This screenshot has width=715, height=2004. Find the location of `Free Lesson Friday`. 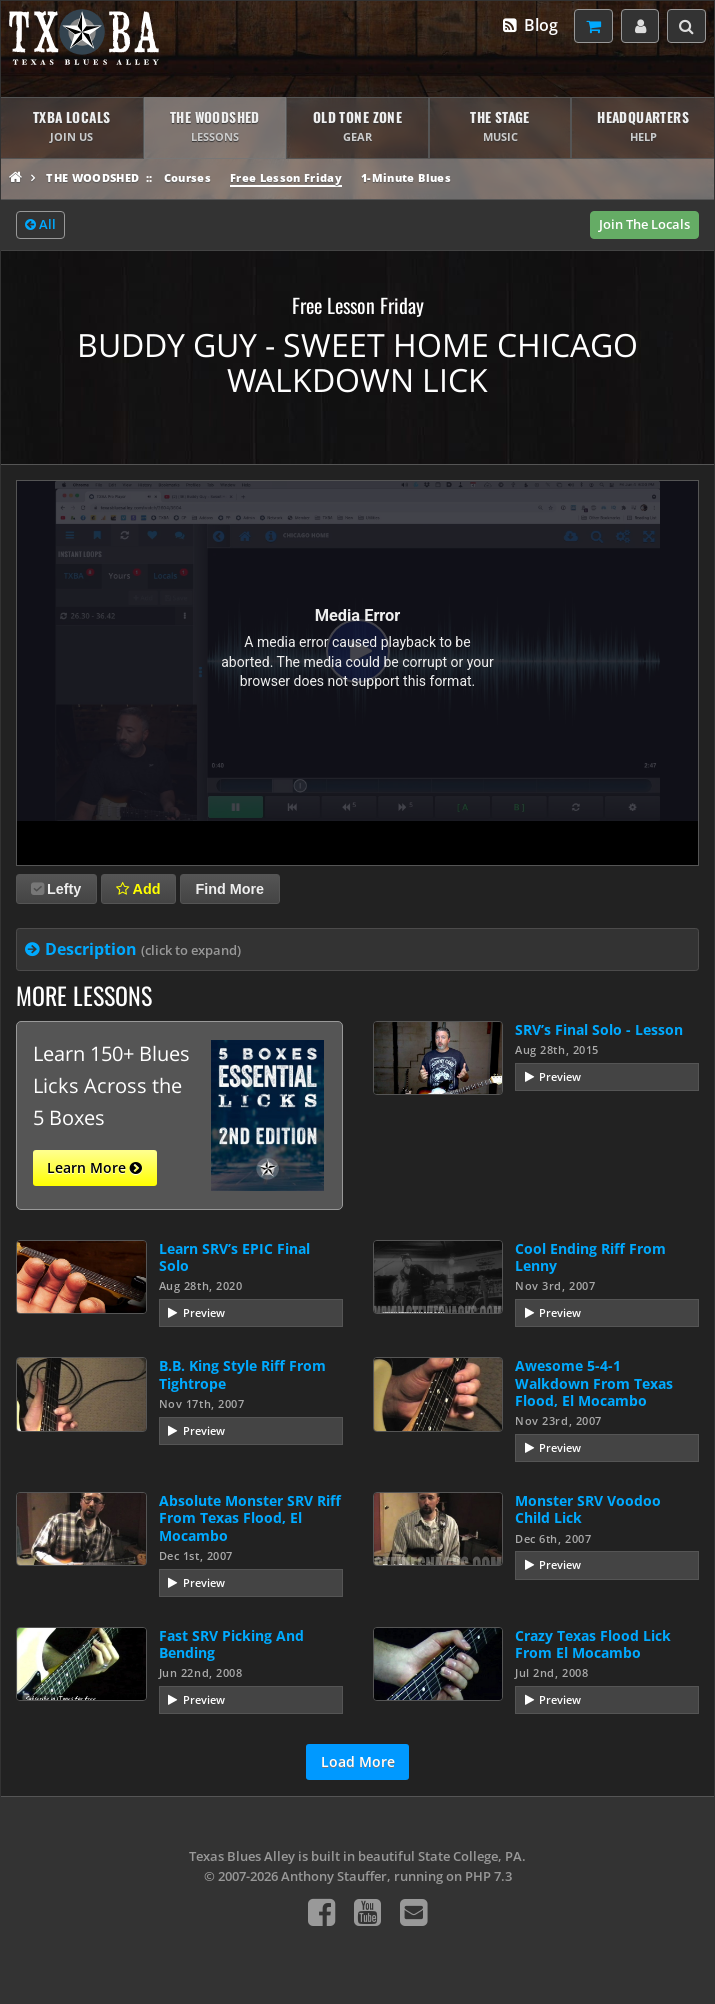

Free Lesson Friday is located at coordinates (286, 177).